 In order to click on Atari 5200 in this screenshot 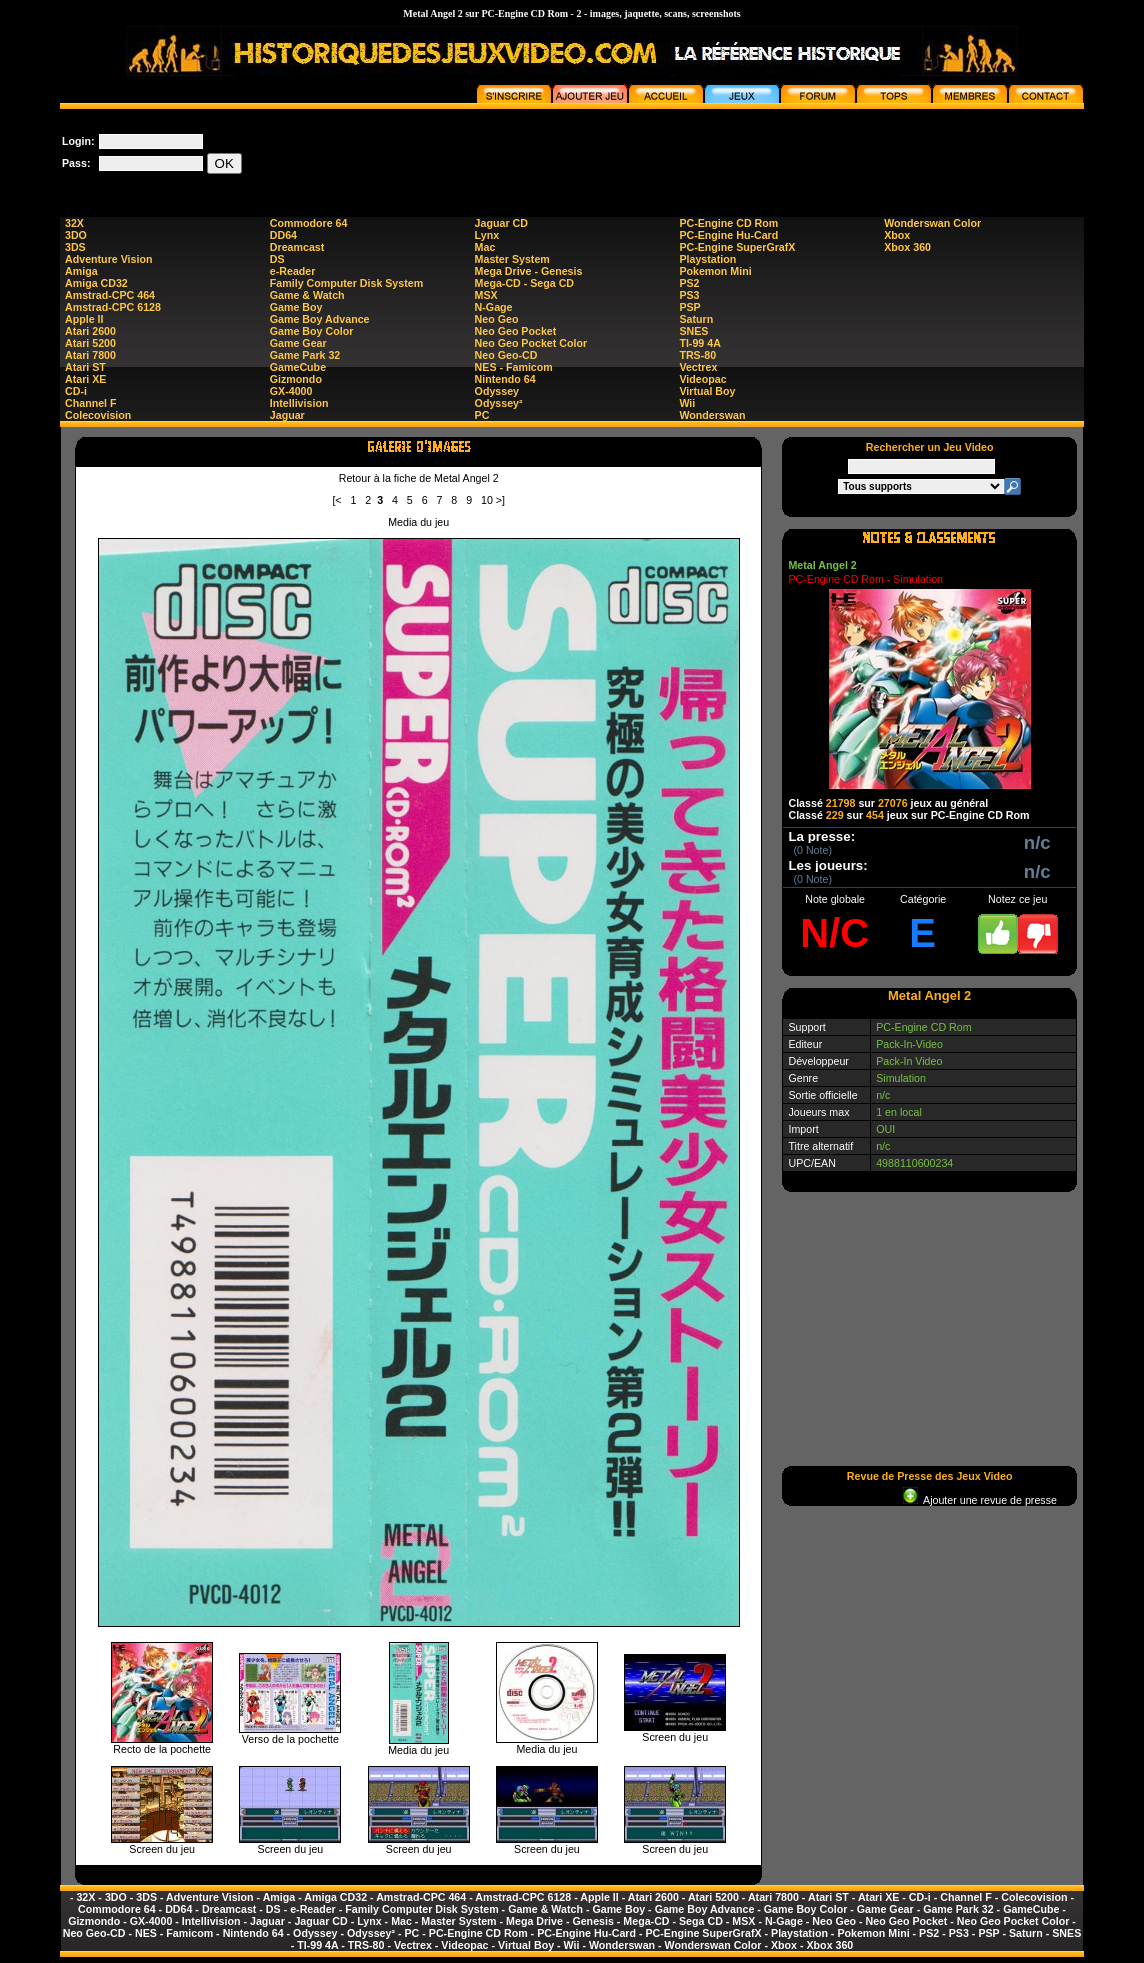, I will do `click(90, 343)`.